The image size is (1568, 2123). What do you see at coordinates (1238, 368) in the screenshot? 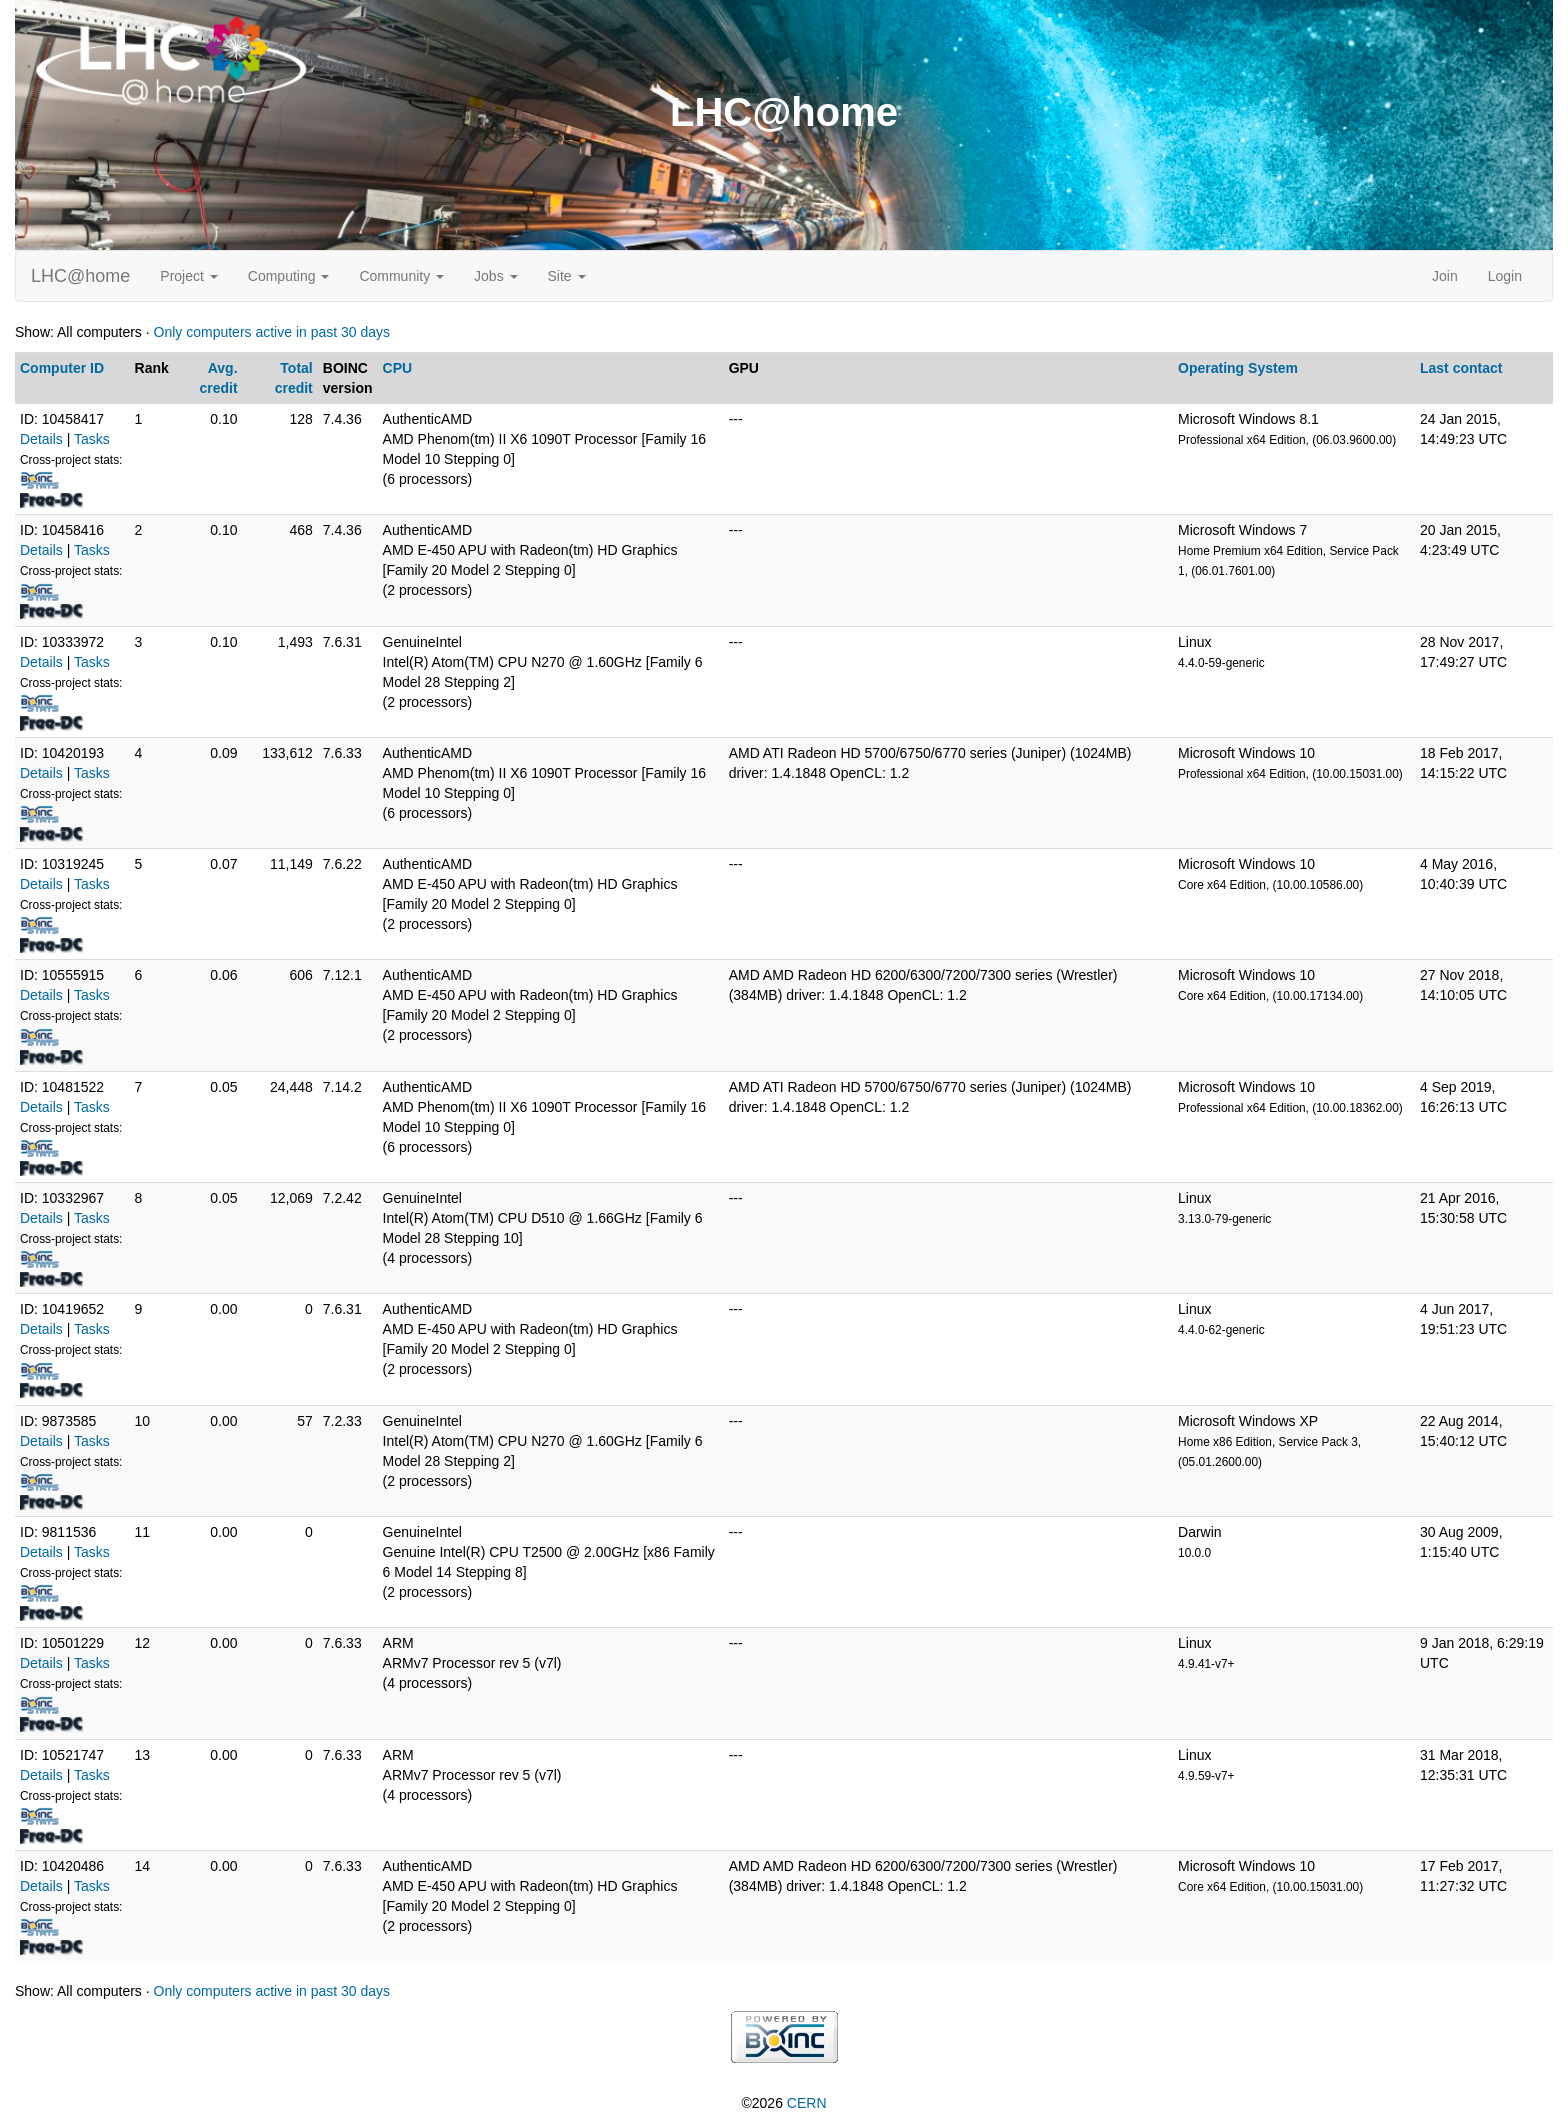
I see `Operating System` at bounding box center [1238, 368].